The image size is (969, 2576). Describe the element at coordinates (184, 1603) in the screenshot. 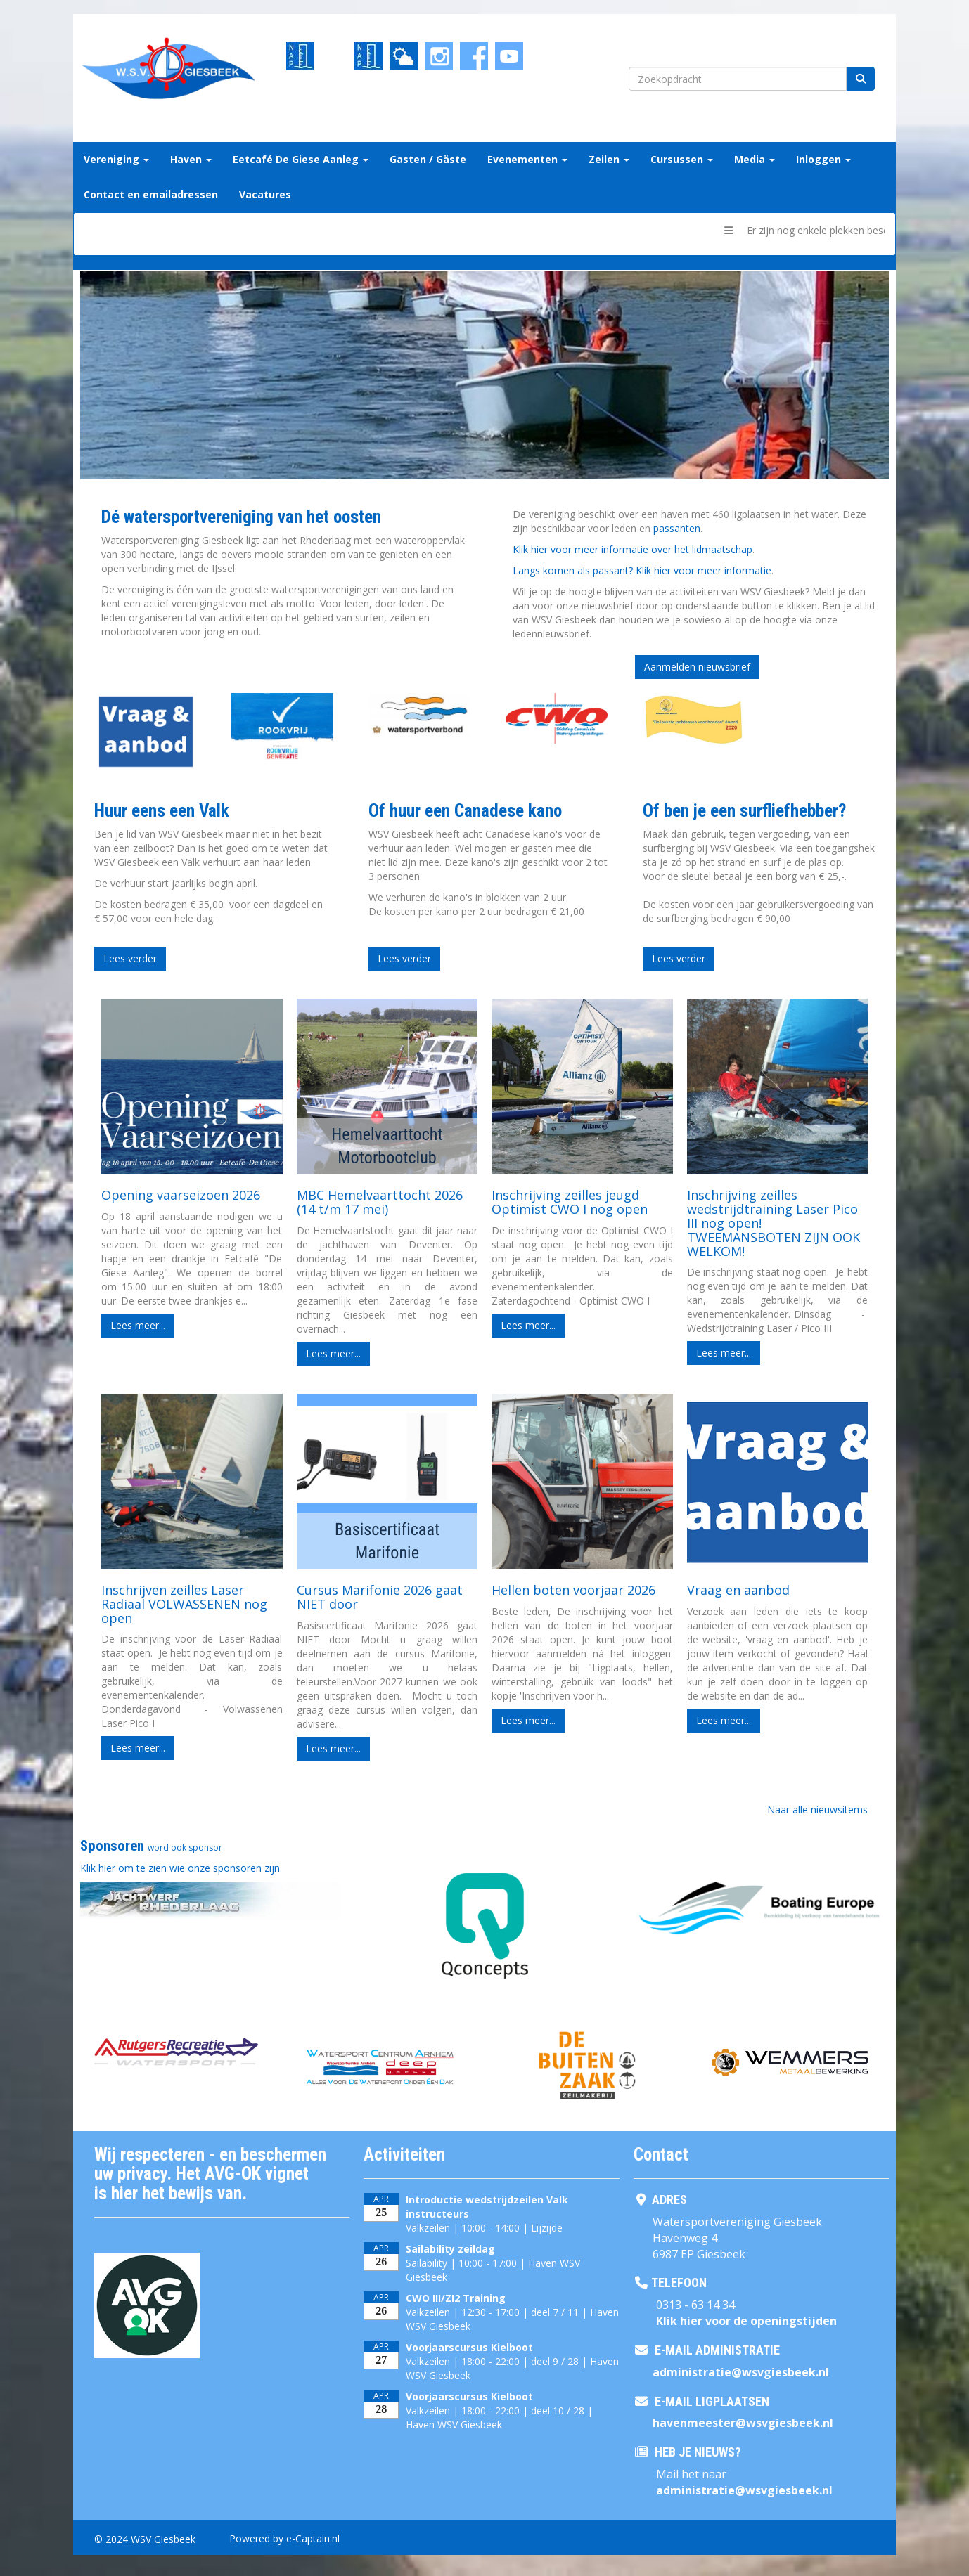

I see `Inschrijven zeilles Laser Radiaal VOLWASSENEN nog open` at that location.